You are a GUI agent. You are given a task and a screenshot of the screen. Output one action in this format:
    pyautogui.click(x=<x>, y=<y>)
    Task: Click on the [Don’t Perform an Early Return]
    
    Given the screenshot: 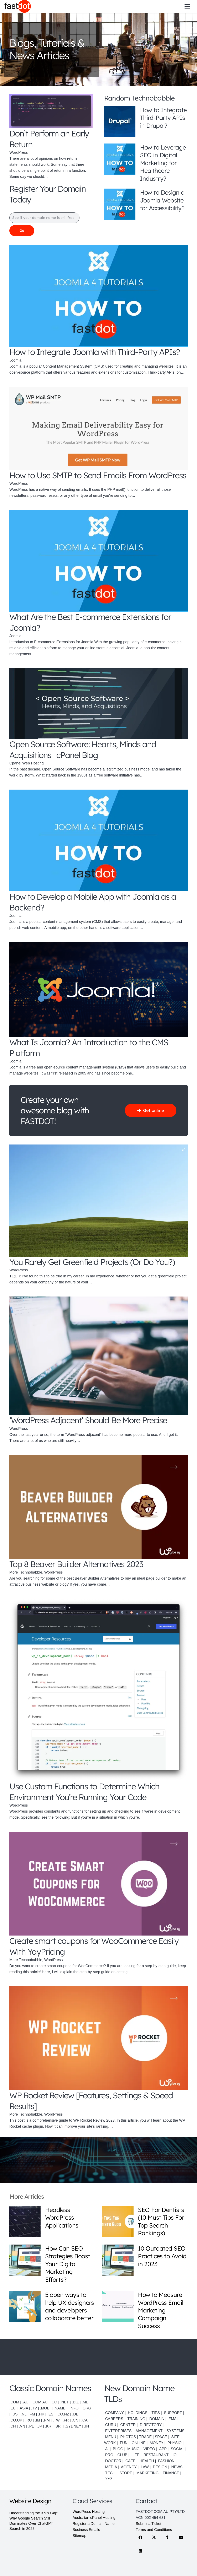 What is the action you would take?
    pyautogui.click(x=51, y=111)
    